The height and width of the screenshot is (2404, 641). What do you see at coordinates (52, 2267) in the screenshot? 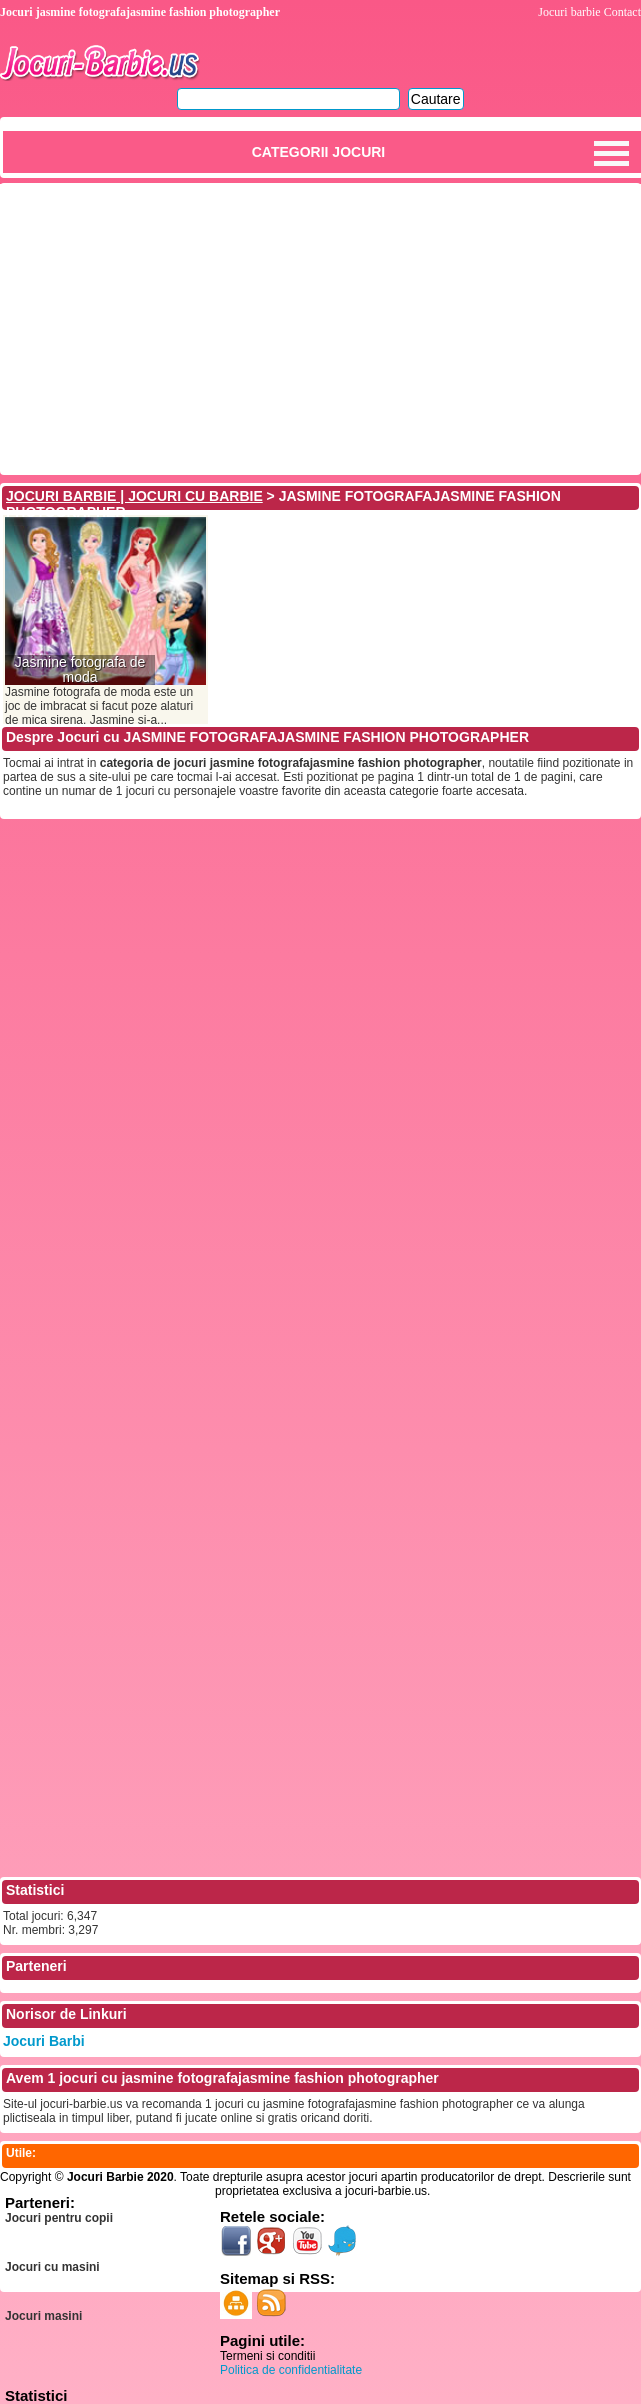
I see `Jocuri cu masini` at bounding box center [52, 2267].